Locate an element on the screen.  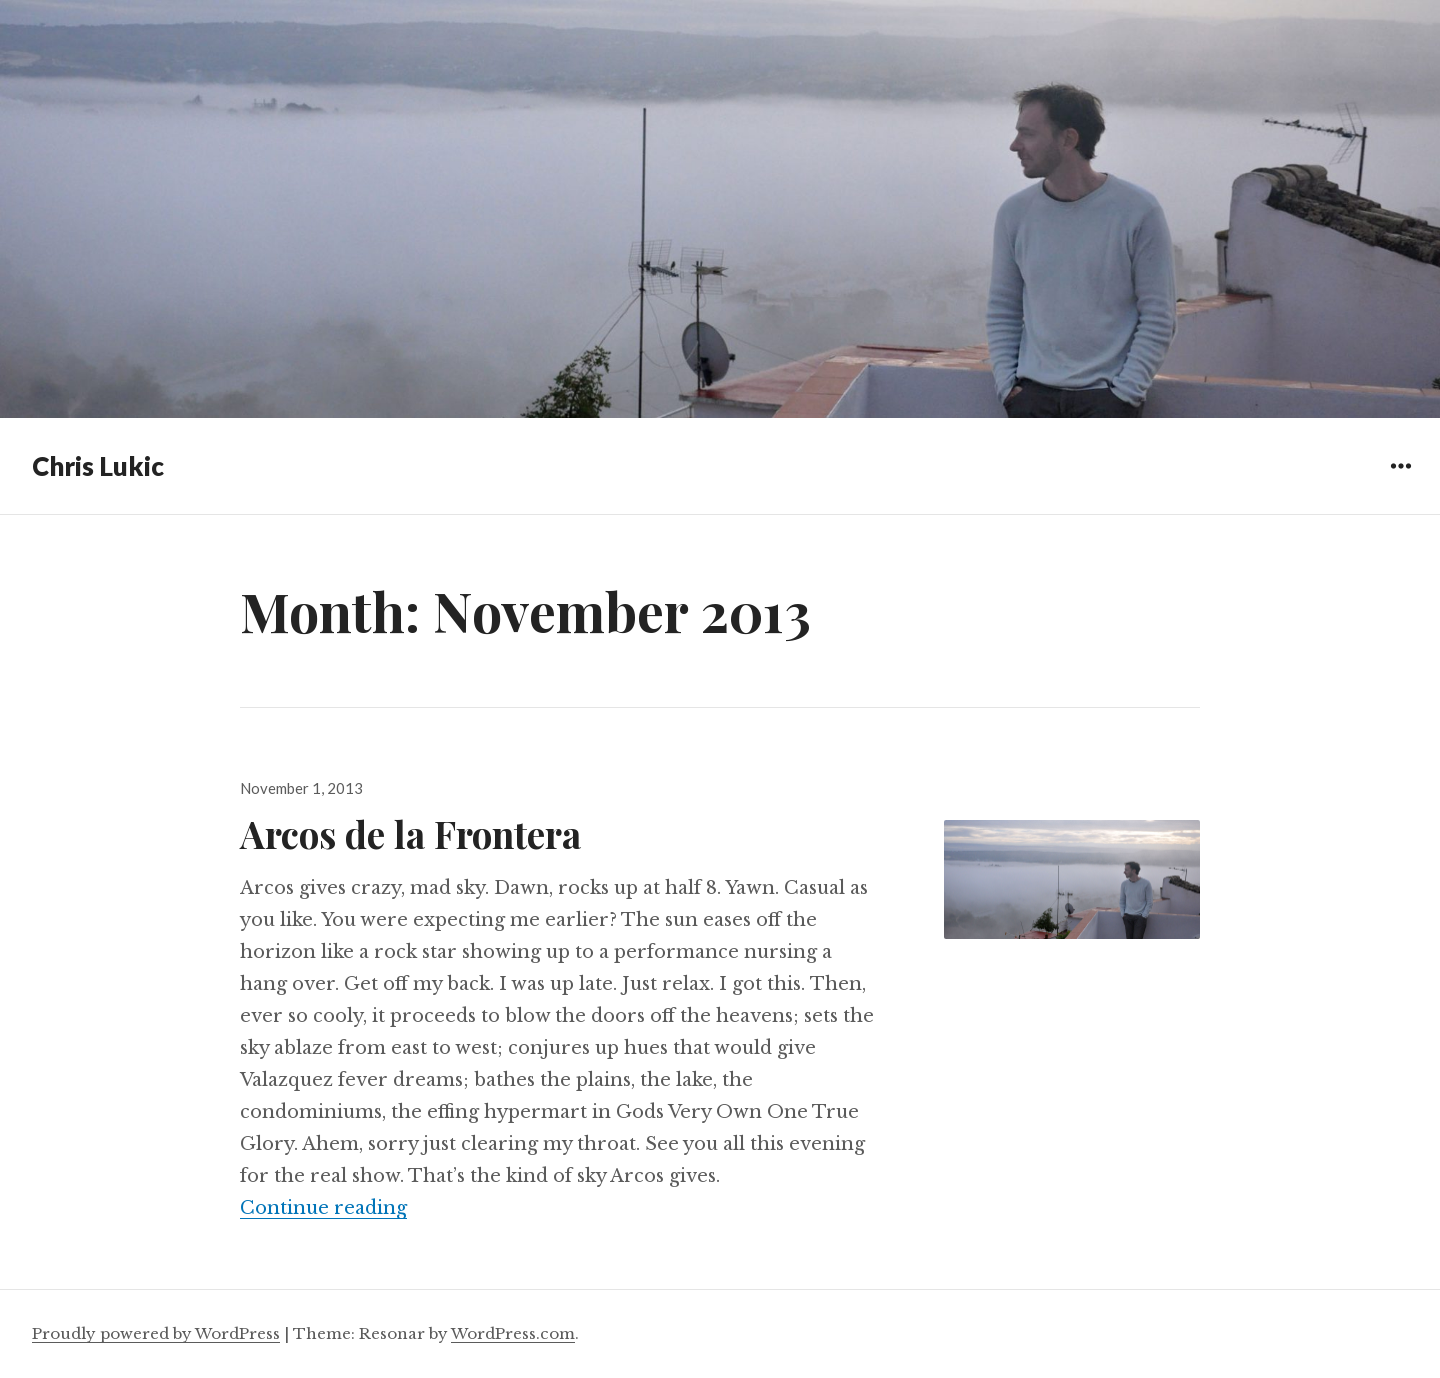
Widgets is located at coordinates (1400, 480).